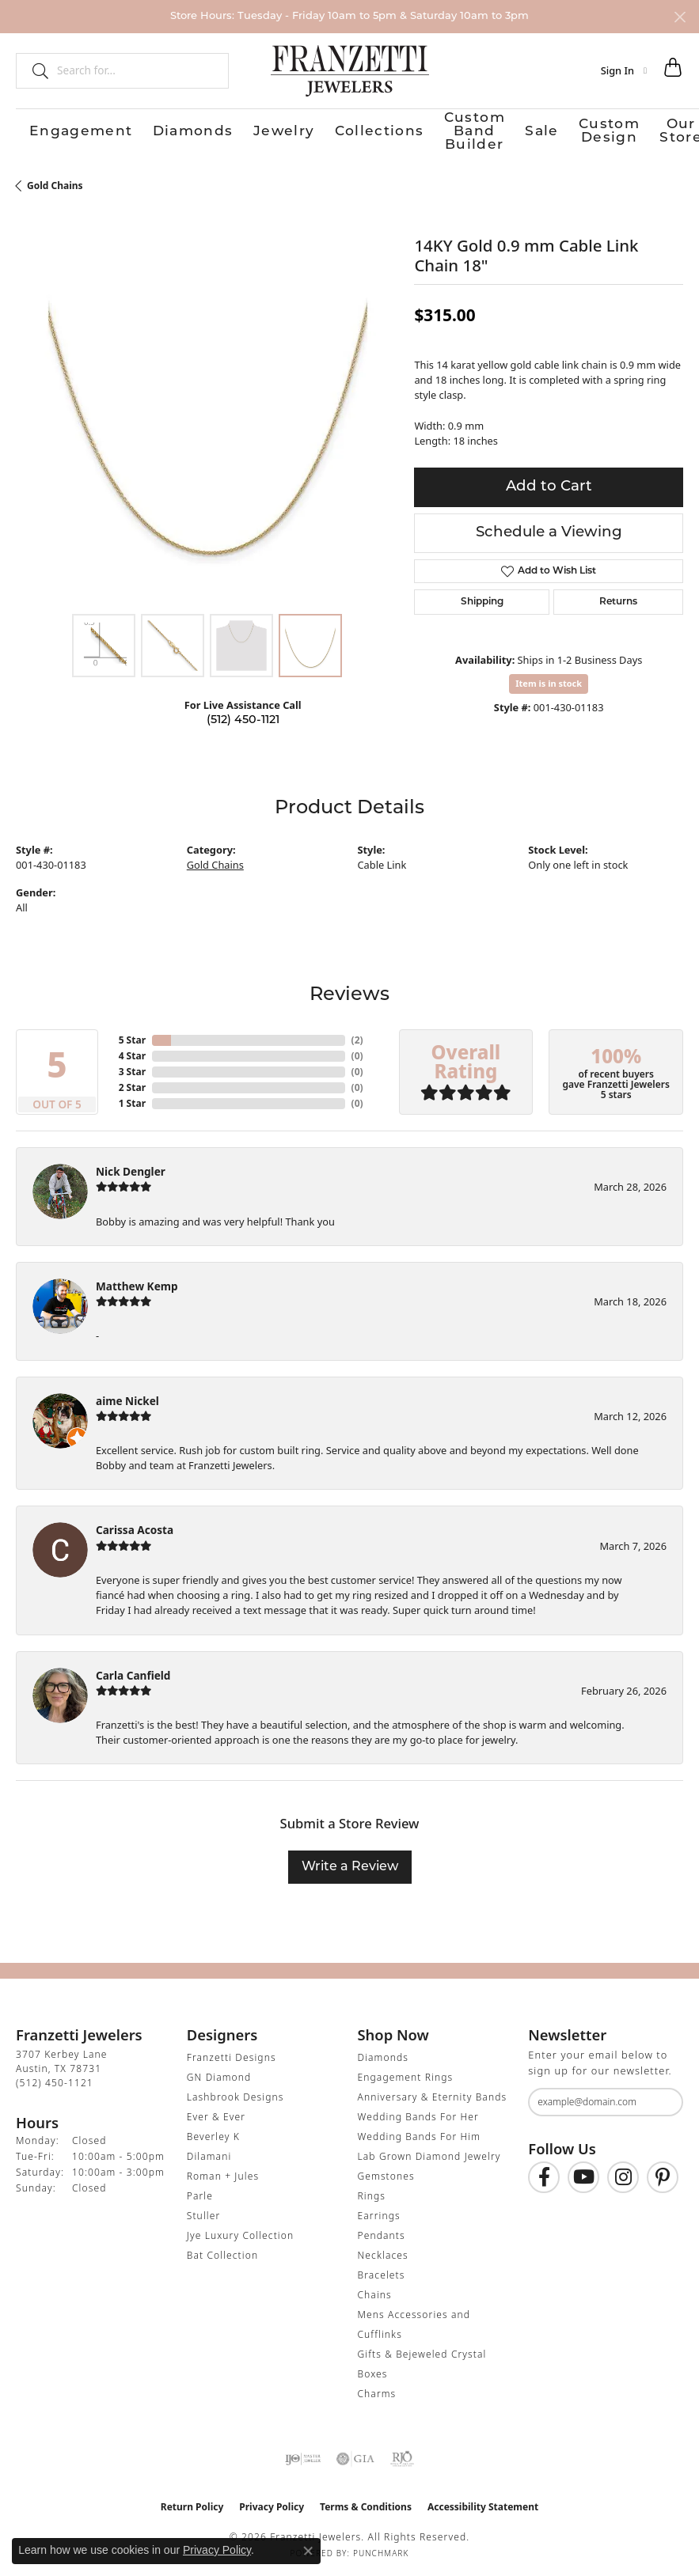 Image resolution: width=699 pixels, height=2576 pixels. What do you see at coordinates (207, 411) in the screenshot?
I see `[region]` at bounding box center [207, 411].